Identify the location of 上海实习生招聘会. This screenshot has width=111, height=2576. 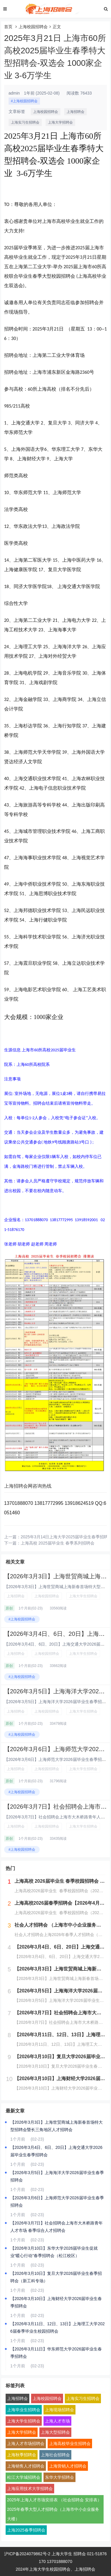
(25, 122).